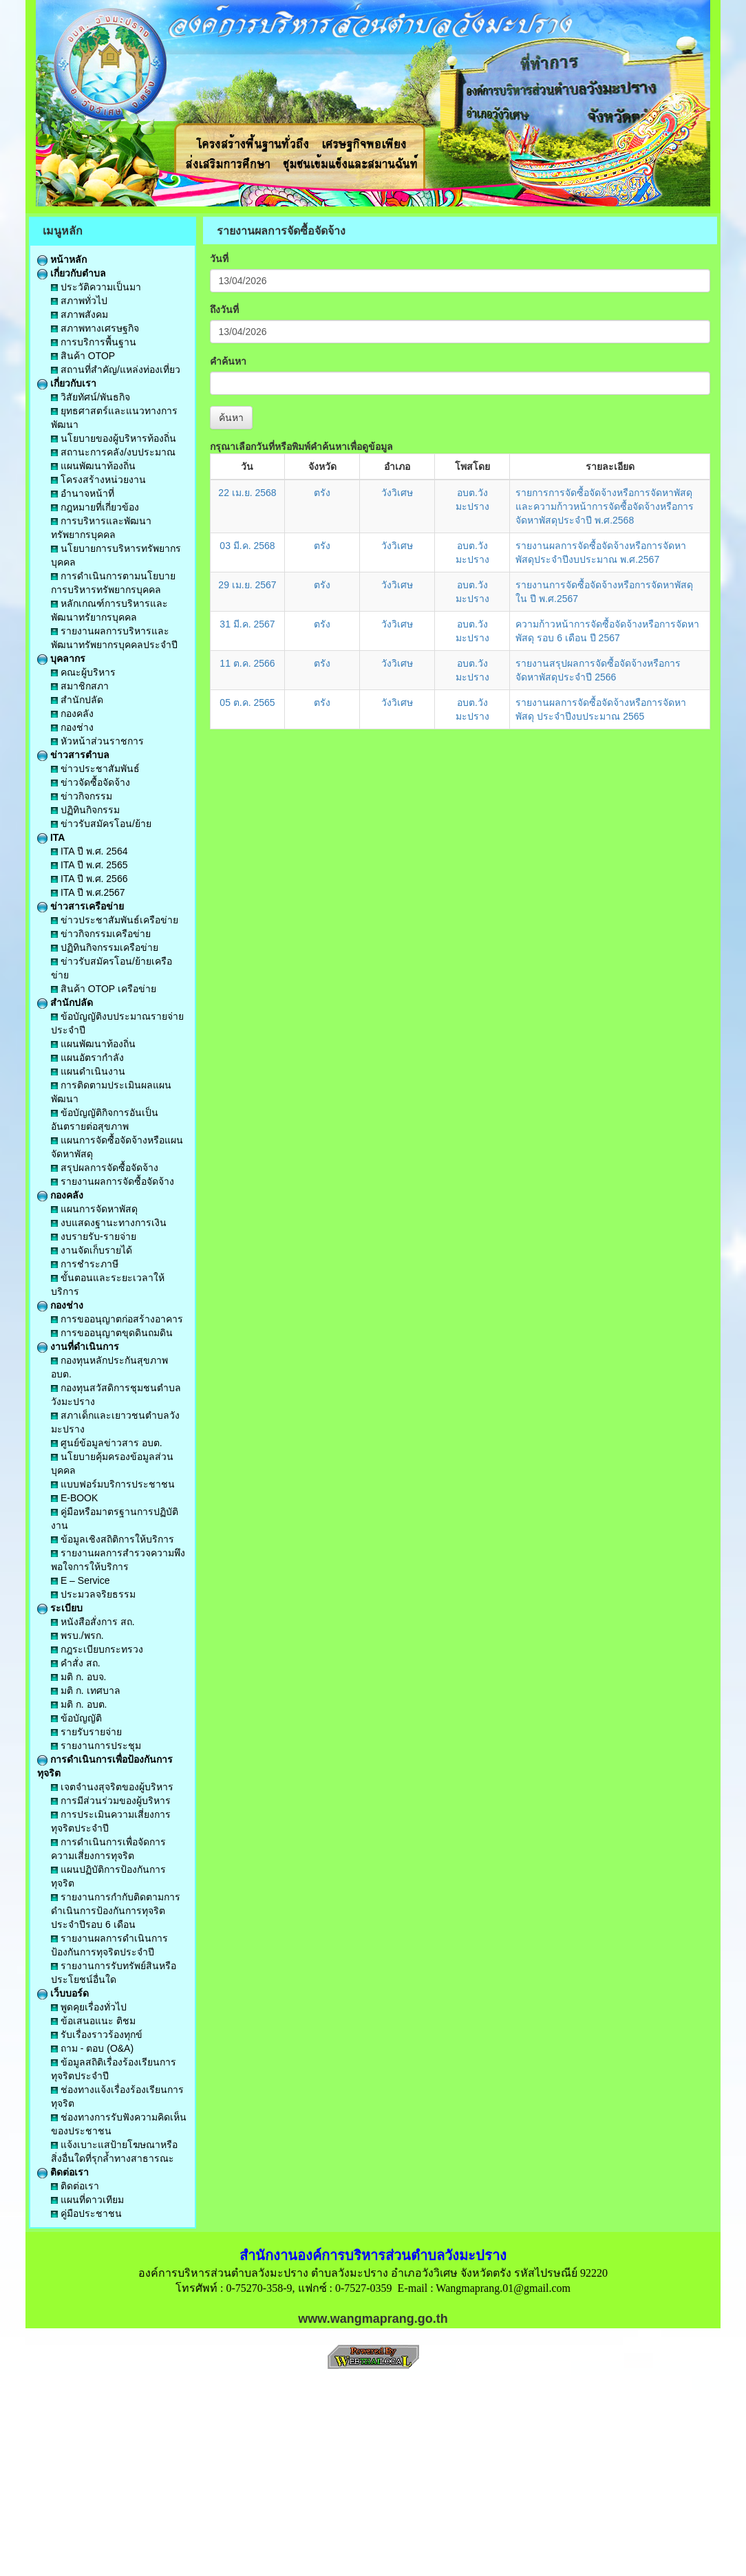 Image resolution: width=746 pixels, height=2576 pixels. I want to click on แผนพัฒนาท้องถิ่น, so click(93, 465).